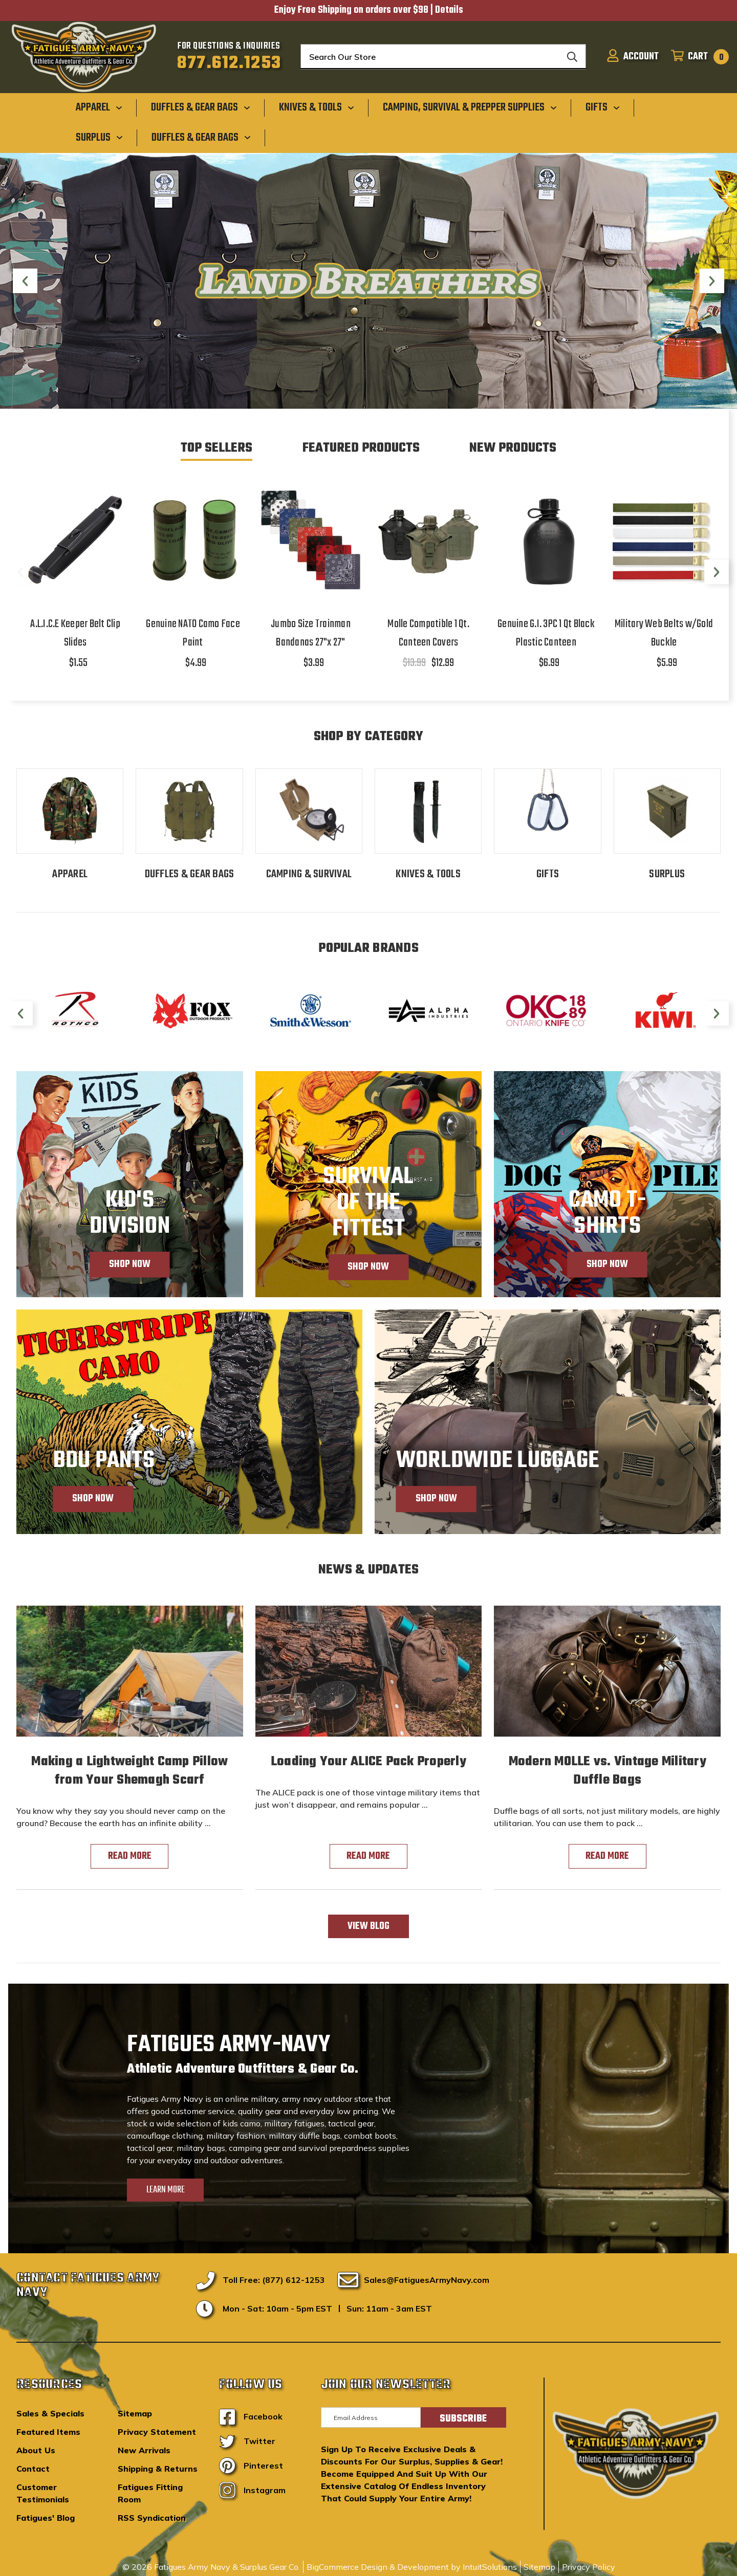 This screenshot has width=737, height=2576. Describe the element at coordinates (469, 107) in the screenshot. I see `[Camping, Survival & Prepper Supplies]` at that location.